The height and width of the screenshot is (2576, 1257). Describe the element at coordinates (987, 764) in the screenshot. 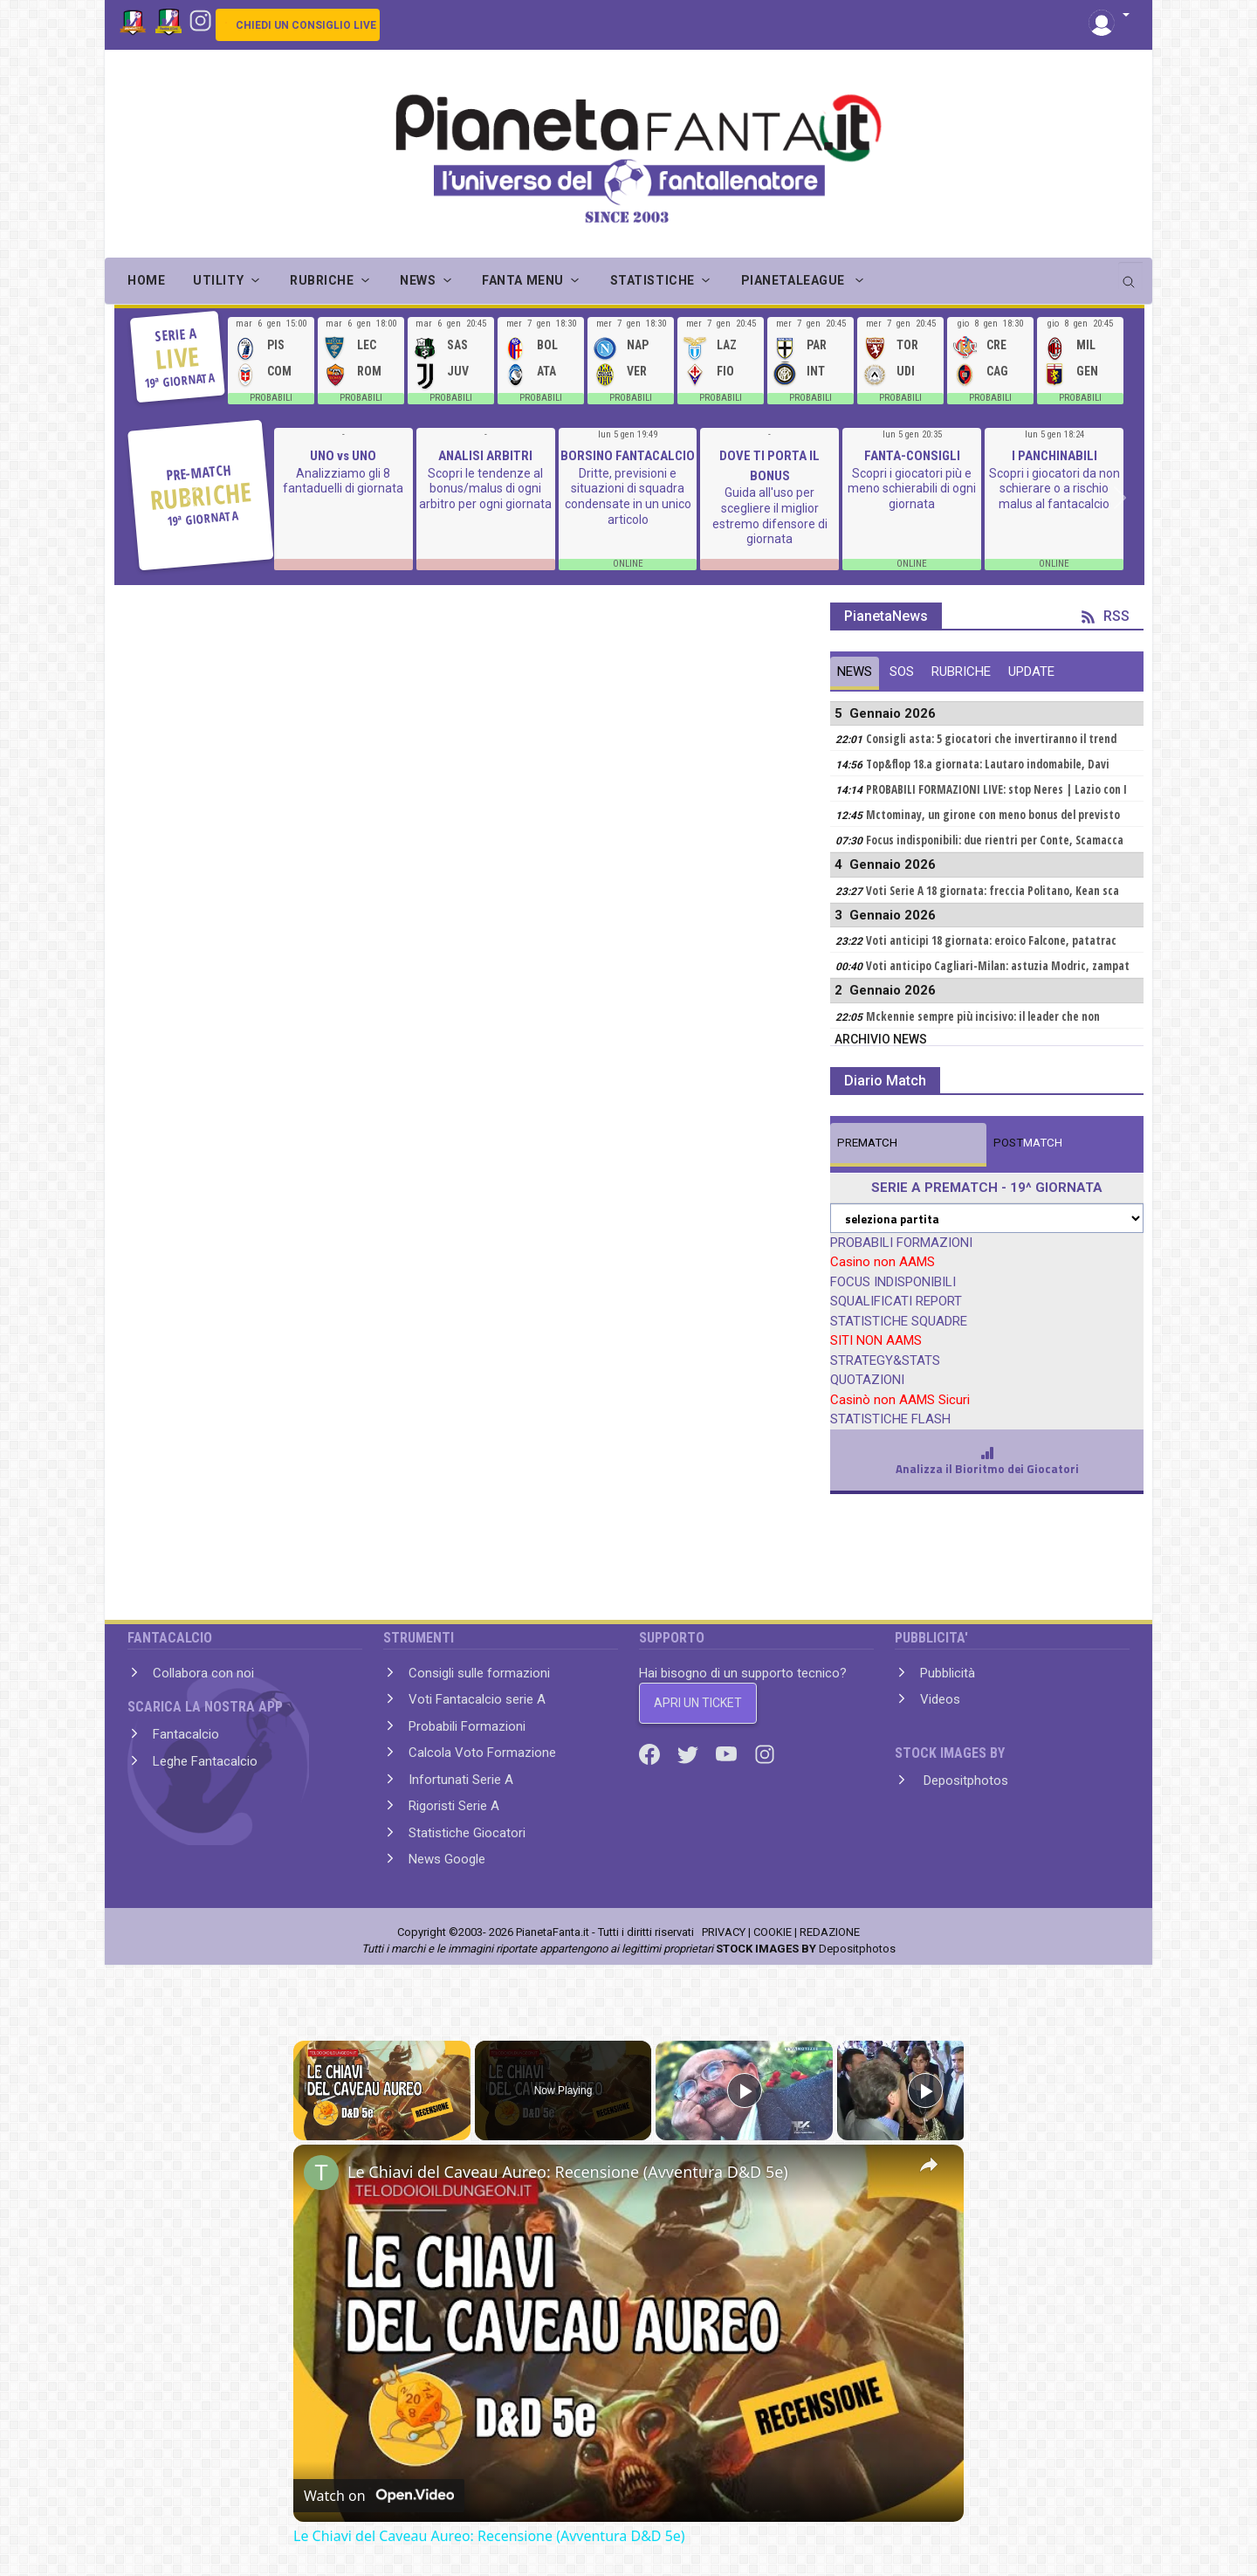

I see `Top&flop 18.a giornata: Lautaro indomabile, Davi` at that location.